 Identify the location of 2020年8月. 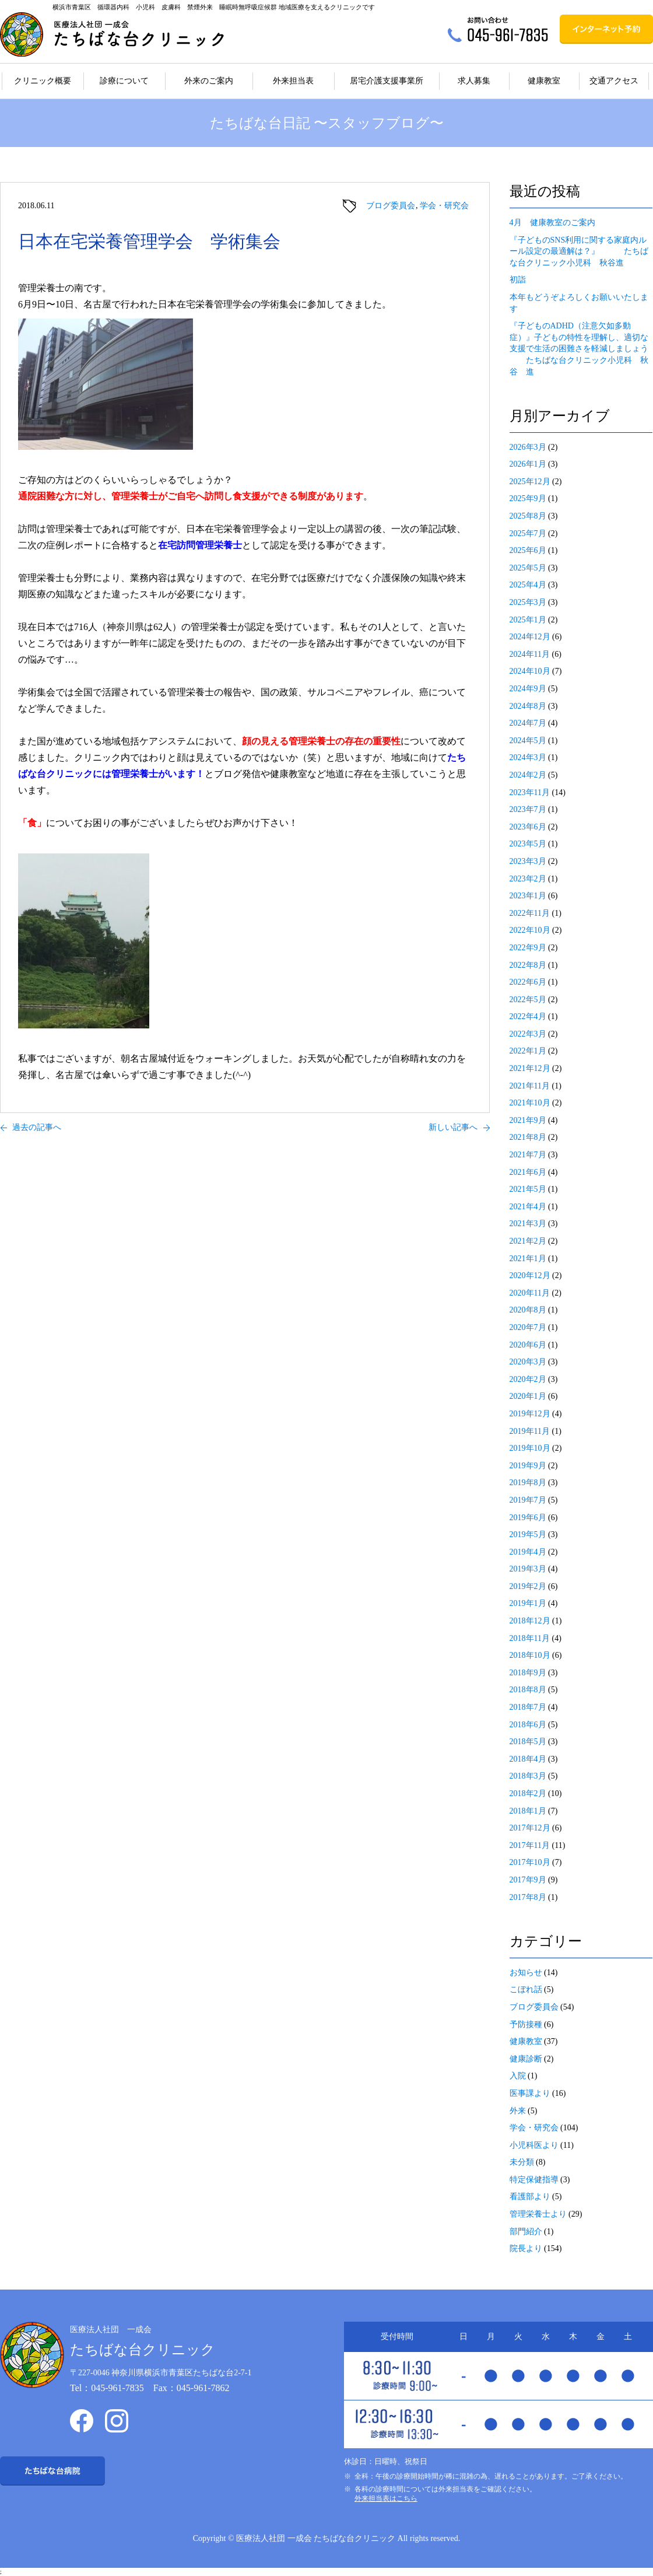
(528, 1310).